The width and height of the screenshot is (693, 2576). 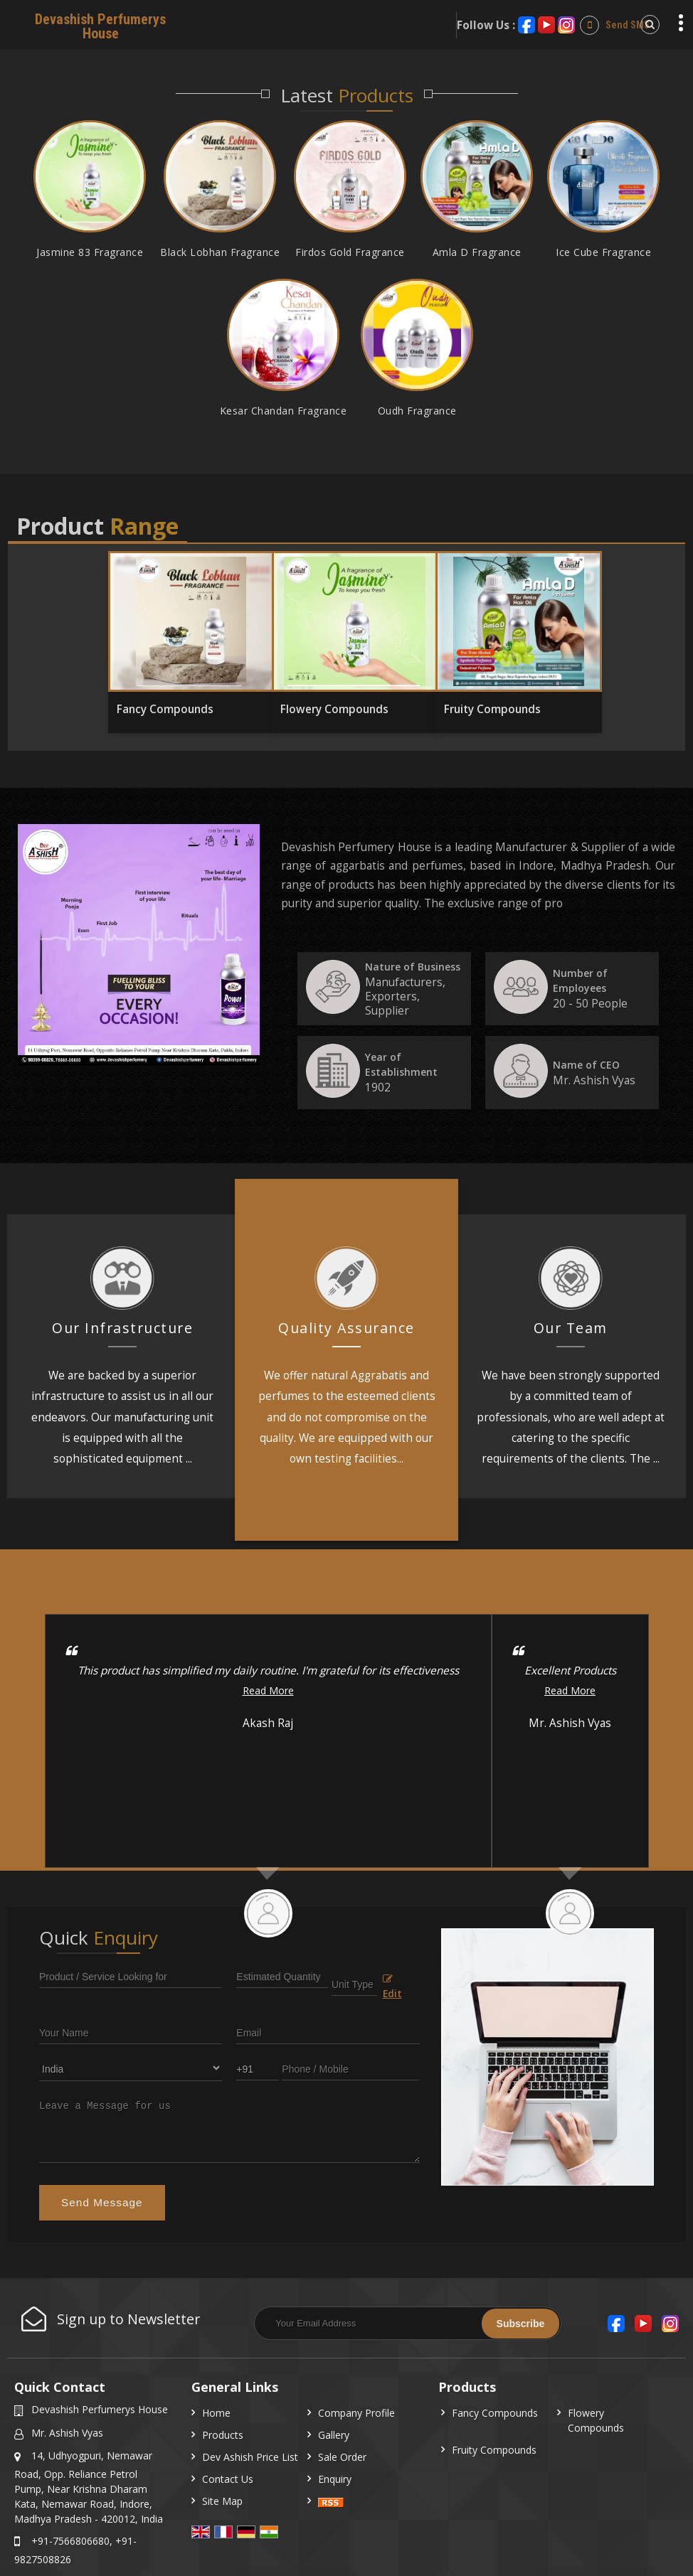 I want to click on Kesar Chandan Fragrance, so click(x=283, y=410).